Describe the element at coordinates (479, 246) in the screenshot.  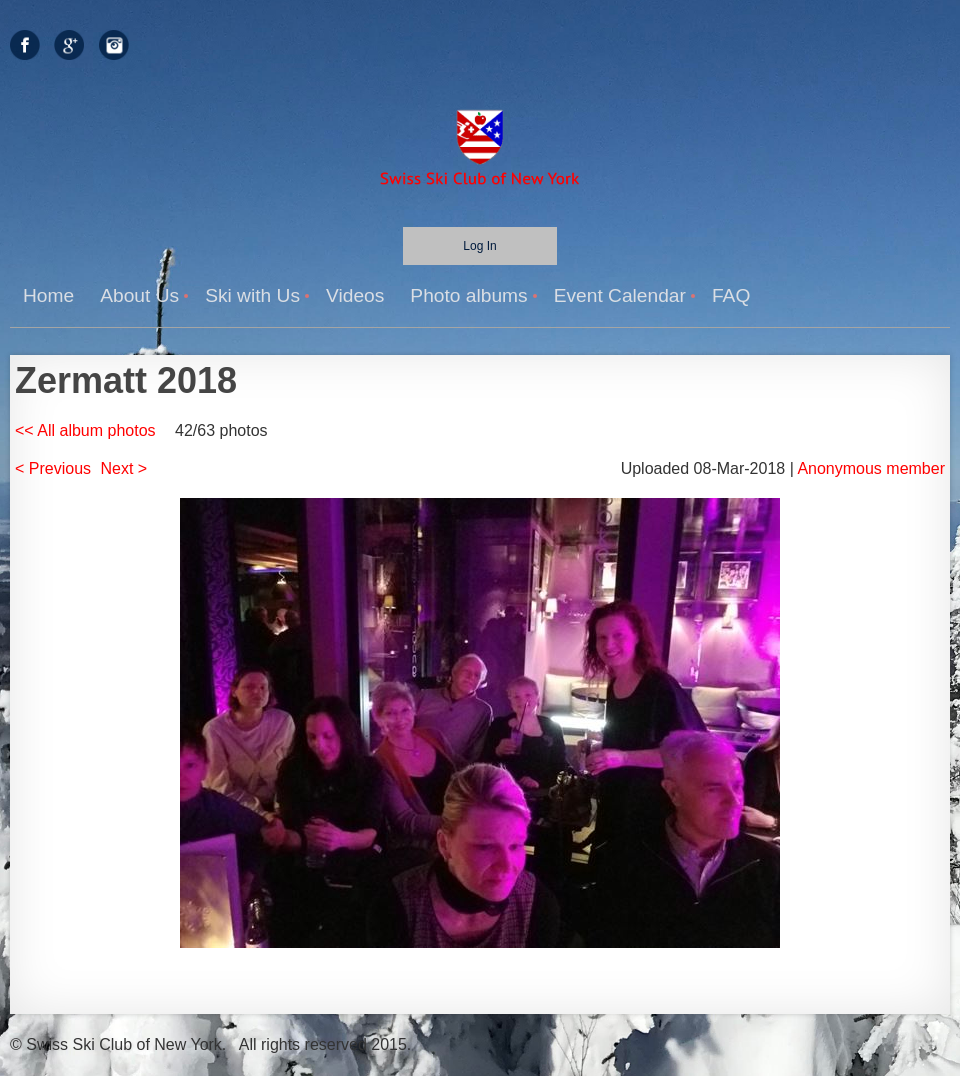
I see `Log in` at that location.